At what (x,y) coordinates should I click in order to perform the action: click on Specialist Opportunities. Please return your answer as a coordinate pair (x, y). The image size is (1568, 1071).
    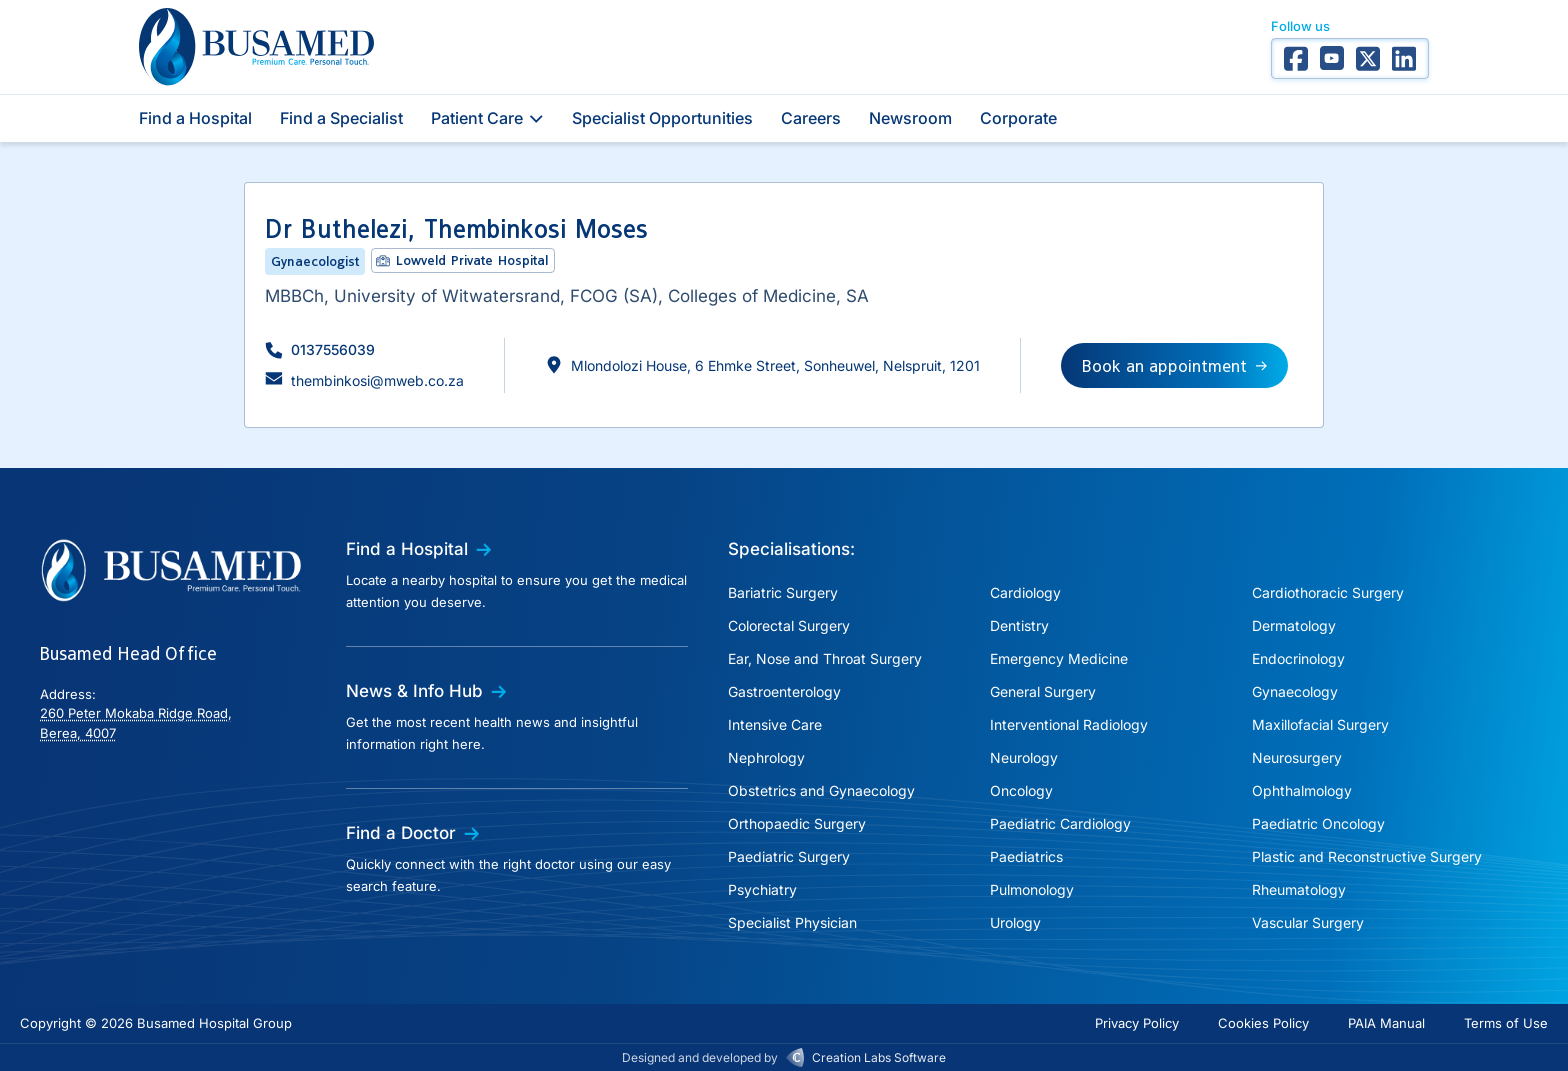
    Looking at the image, I should click on (662, 118).